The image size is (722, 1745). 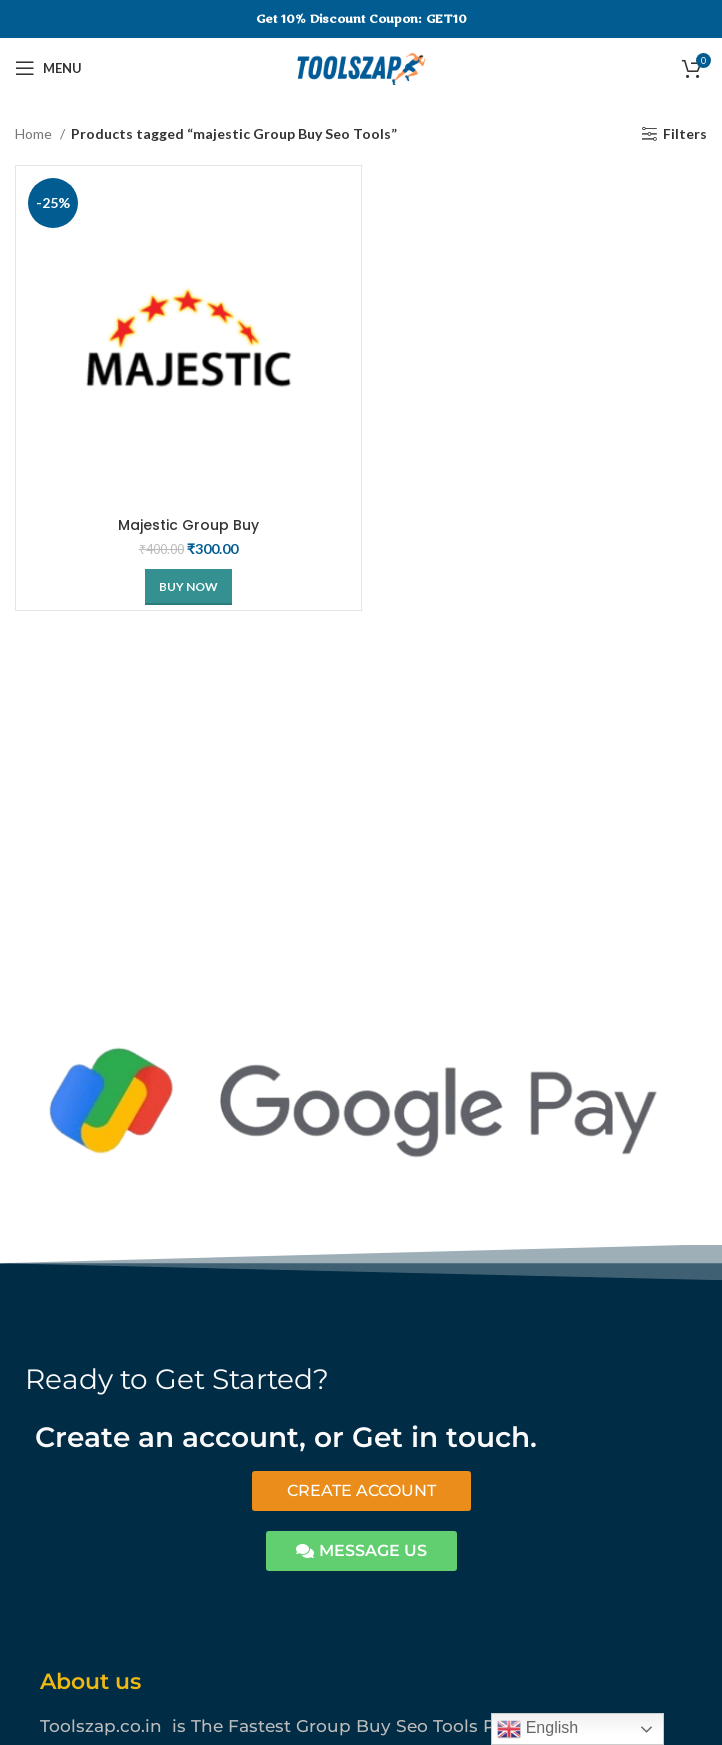 I want to click on [Open mobile menu], so click(x=48, y=68).